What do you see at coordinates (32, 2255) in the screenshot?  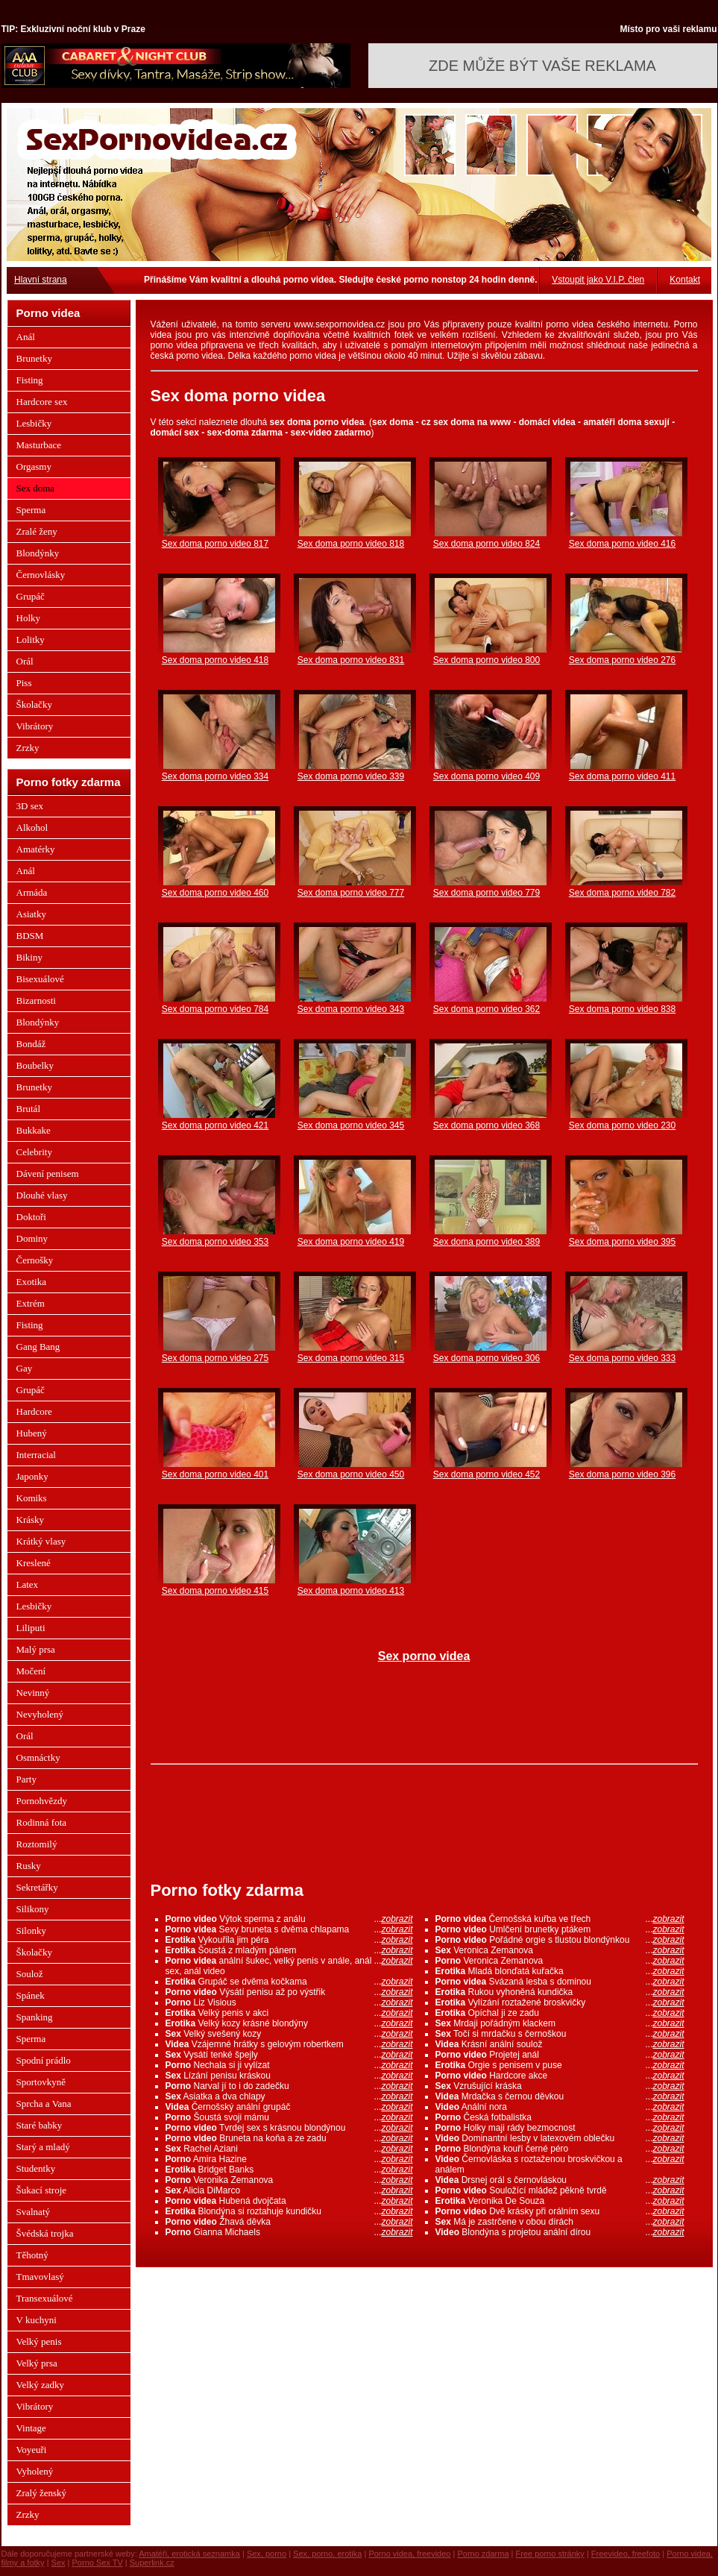 I see `Těhotný` at bounding box center [32, 2255].